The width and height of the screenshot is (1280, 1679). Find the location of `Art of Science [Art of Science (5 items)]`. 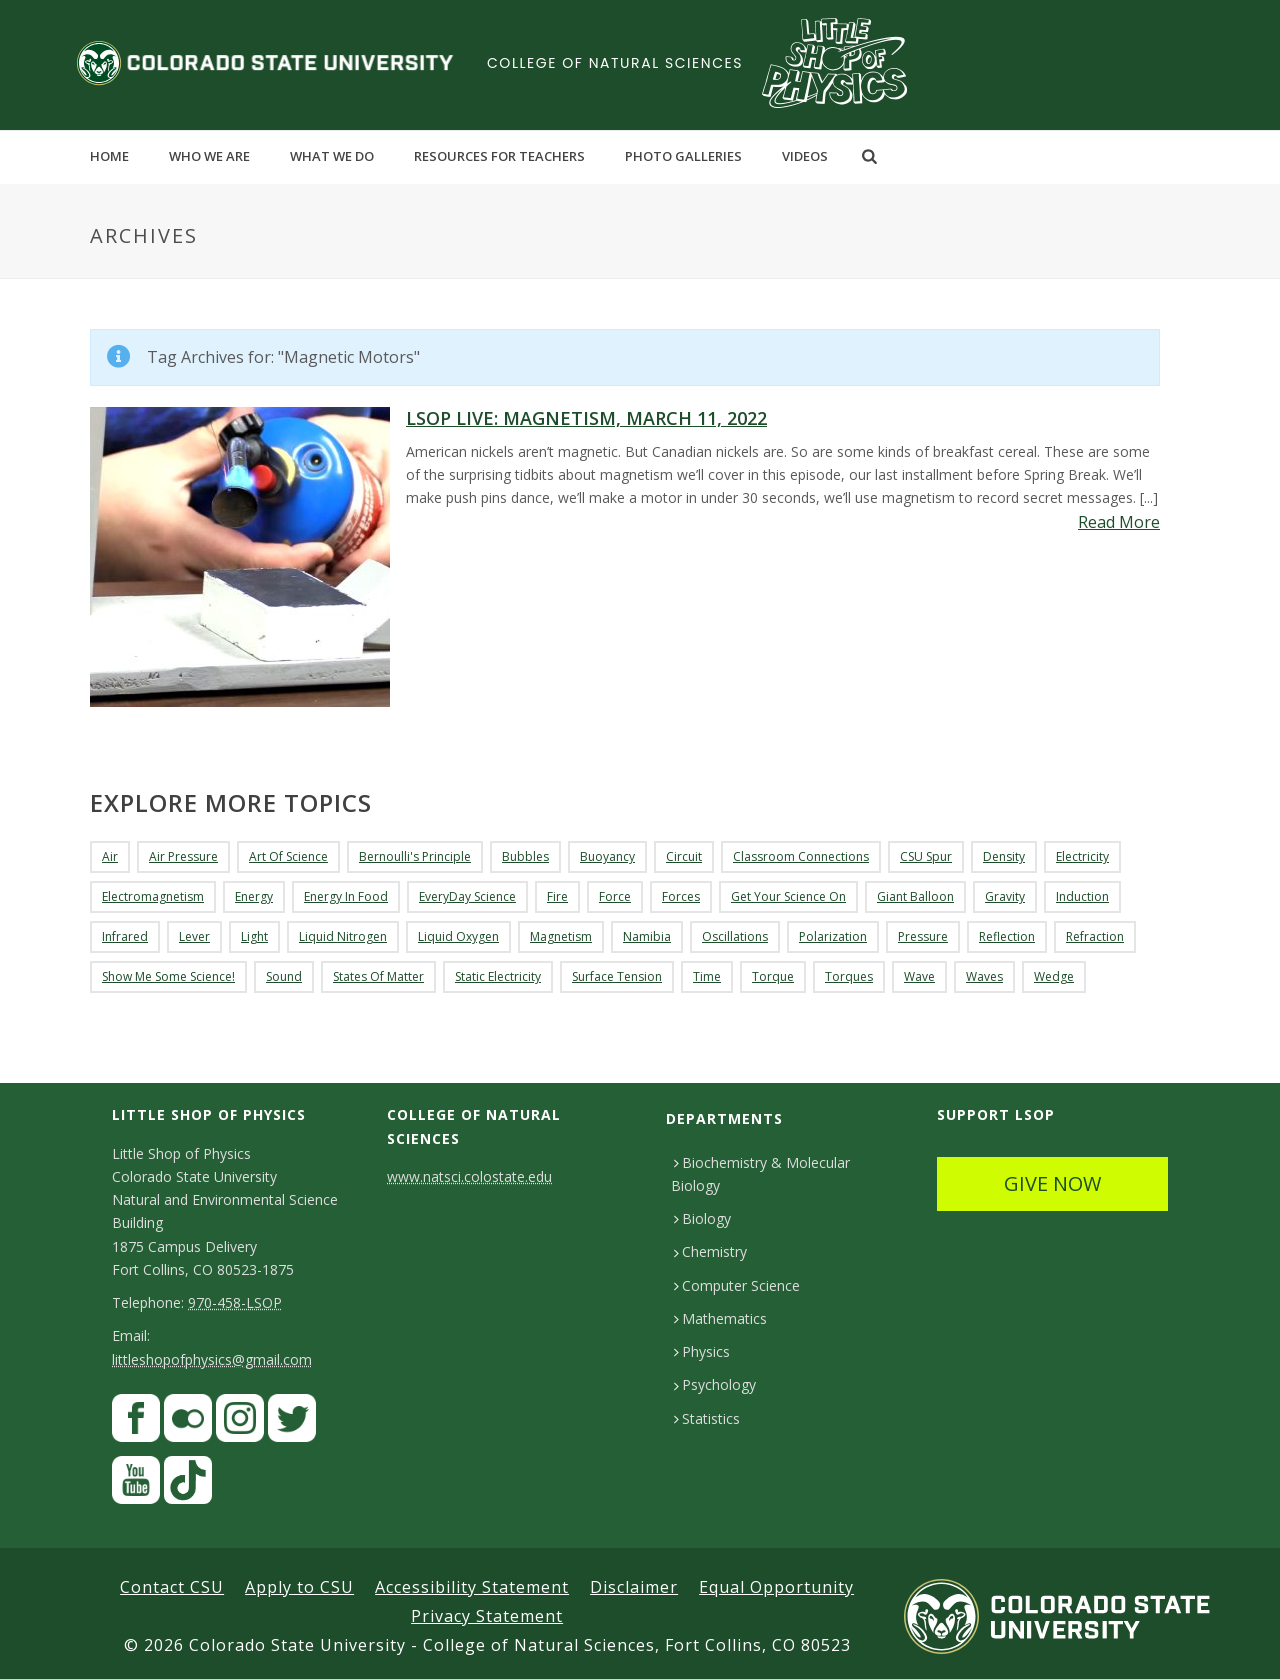

Art of Science [Art of Science (5 items)] is located at coordinates (288, 856).